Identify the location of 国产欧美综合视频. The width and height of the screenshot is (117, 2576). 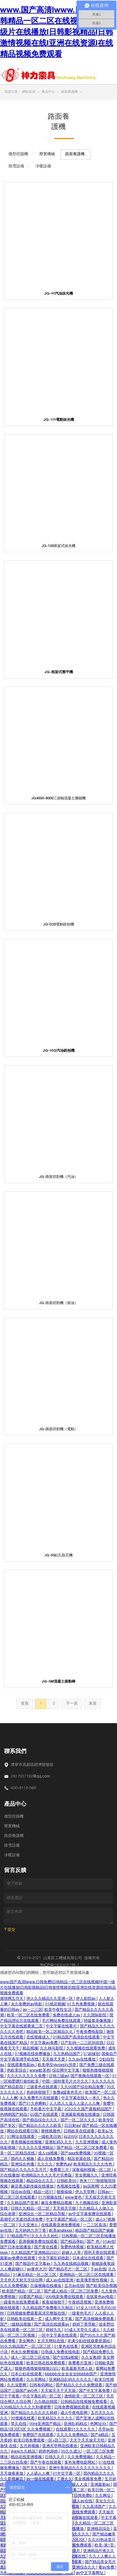
(101, 2286).